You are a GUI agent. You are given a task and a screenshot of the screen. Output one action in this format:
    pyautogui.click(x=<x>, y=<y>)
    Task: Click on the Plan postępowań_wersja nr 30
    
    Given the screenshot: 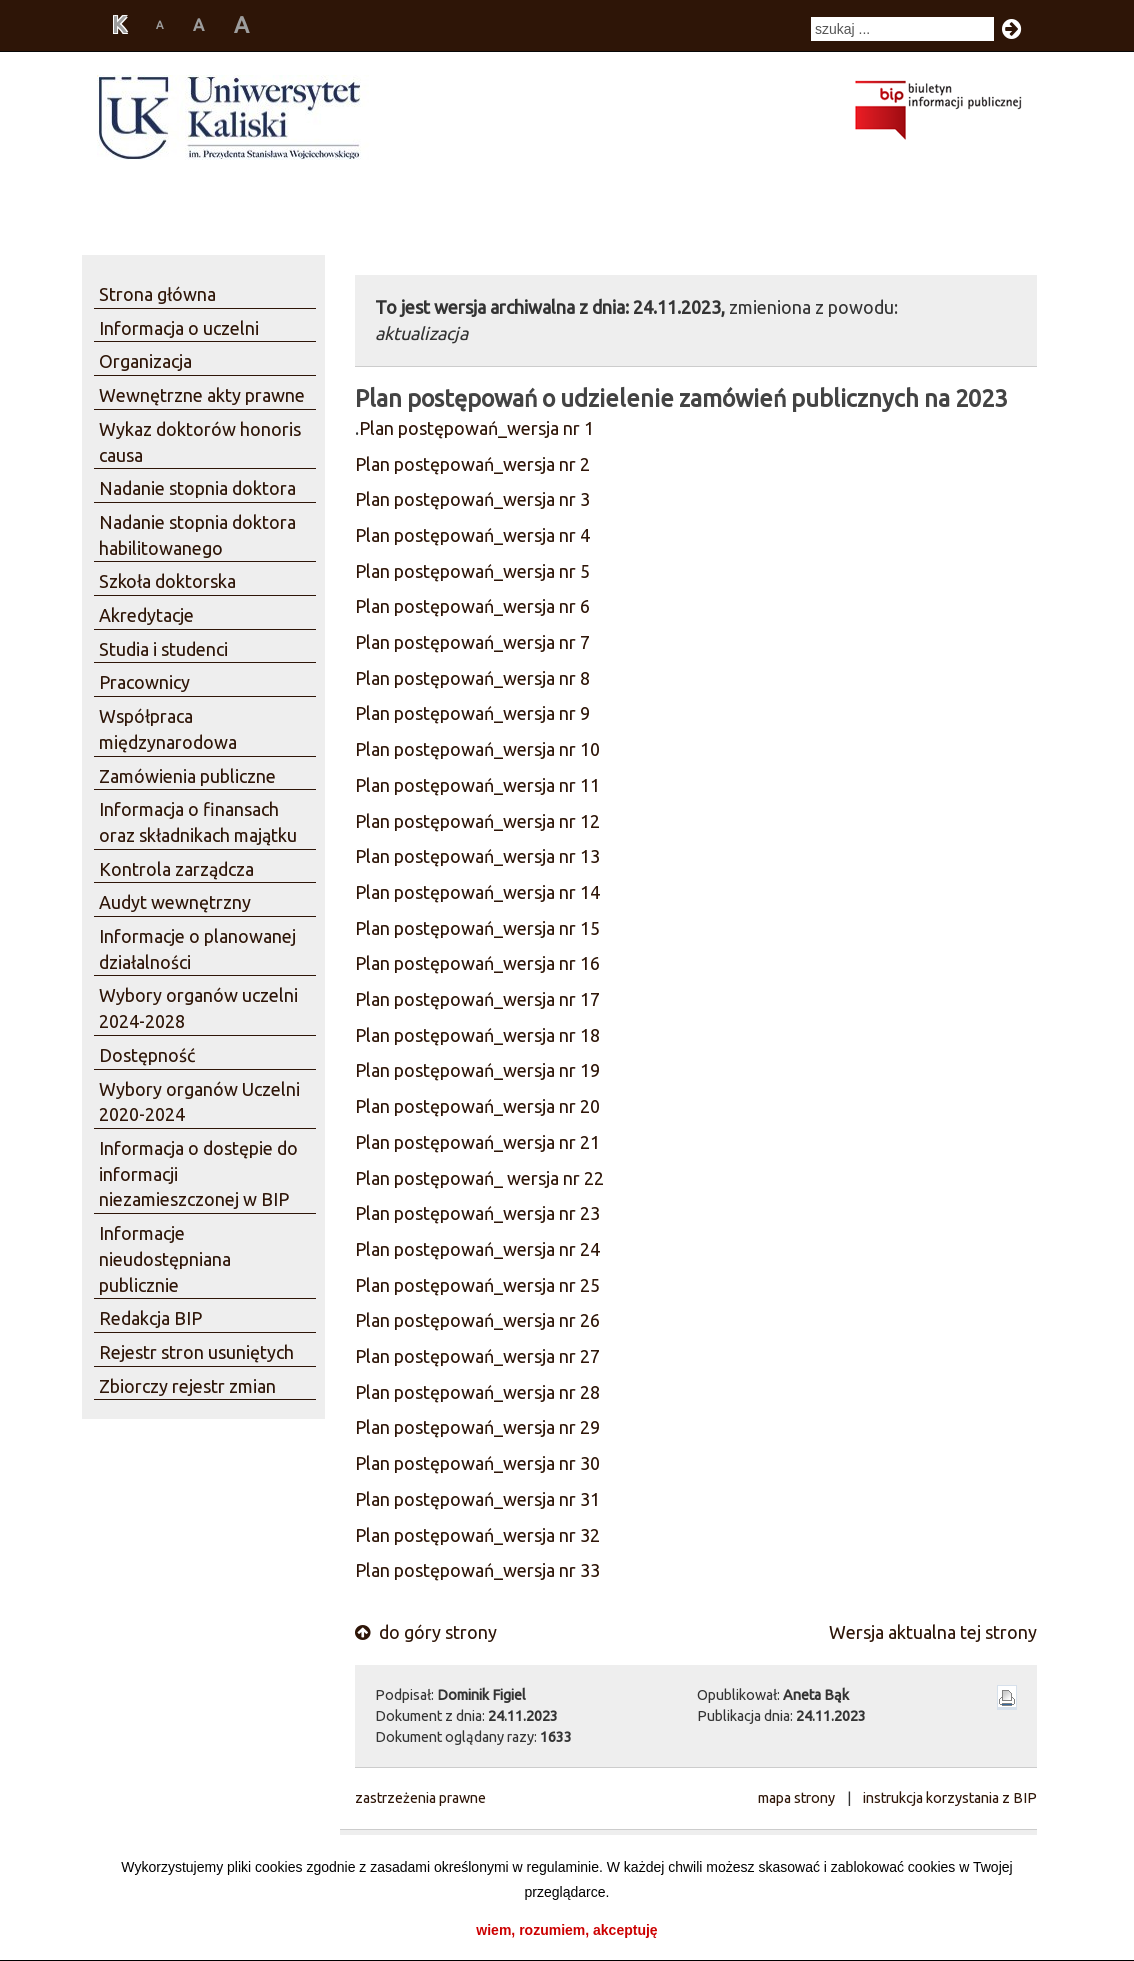 What is the action you would take?
    pyautogui.click(x=477, y=1463)
    